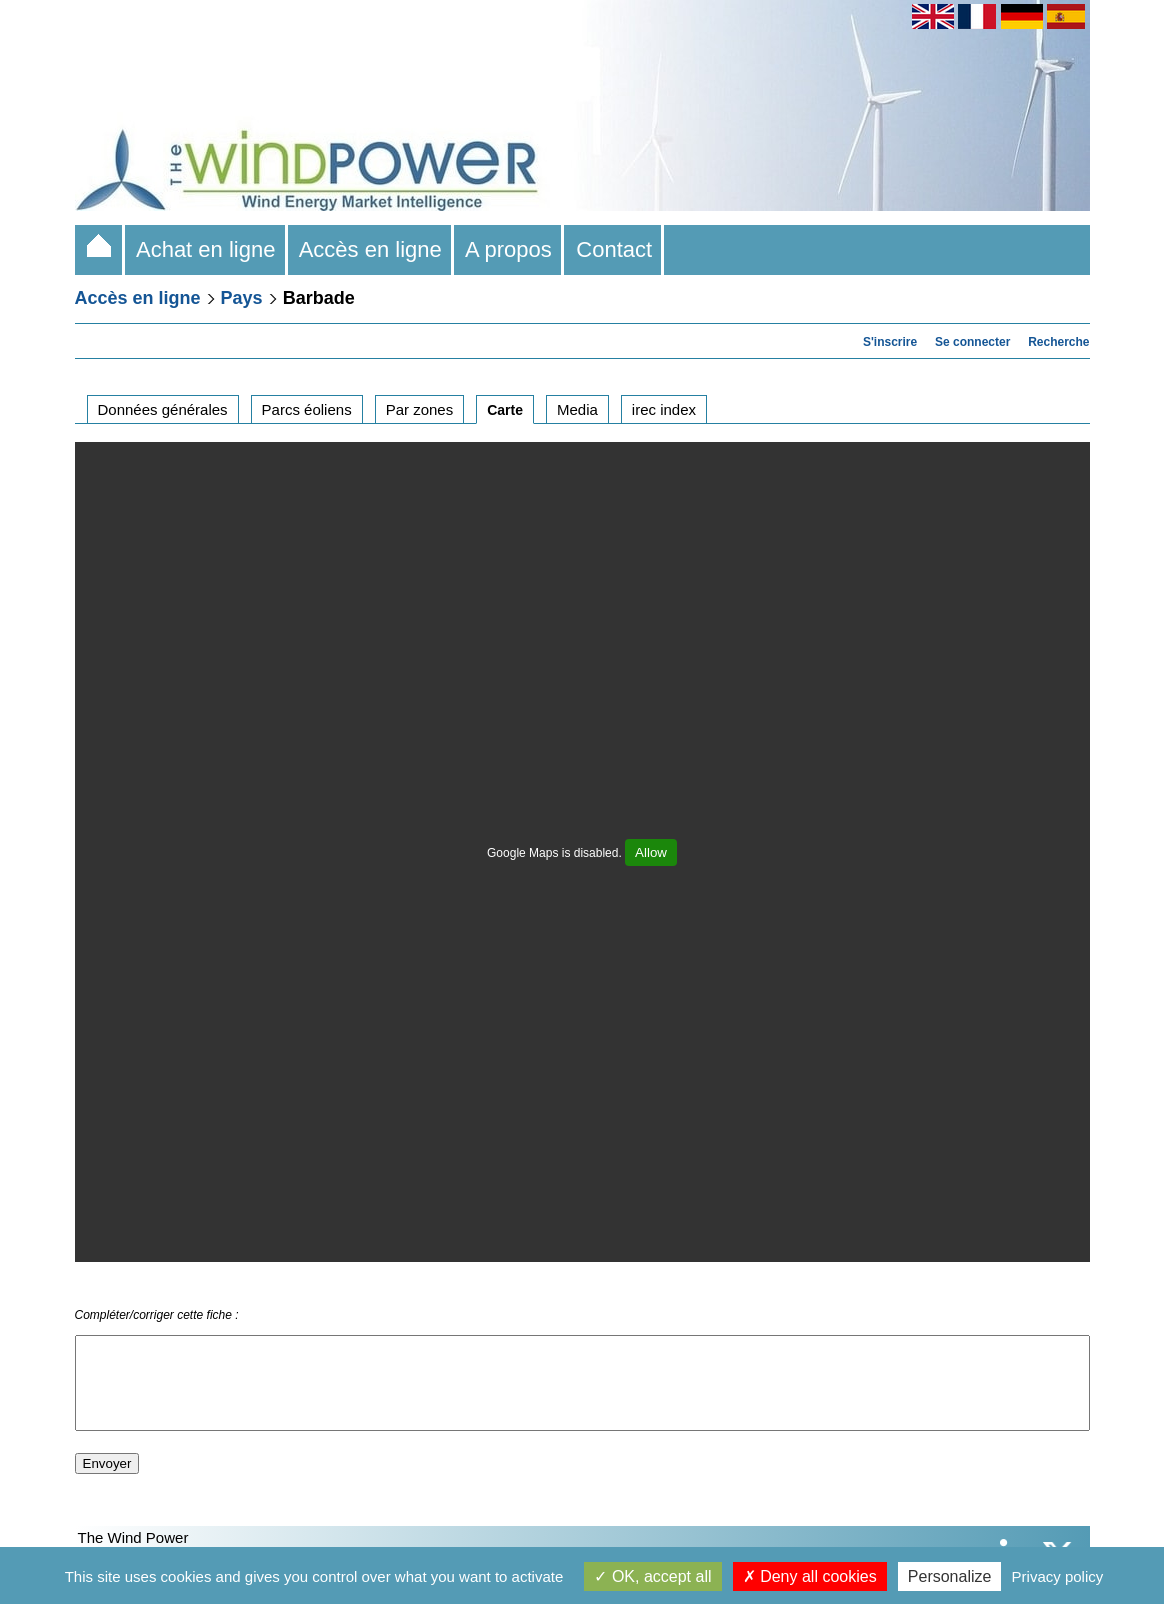 The image size is (1164, 1604). What do you see at coordinates (242, 298) in the screenshot?
I see `Pays` at bounding box center [242, 298].